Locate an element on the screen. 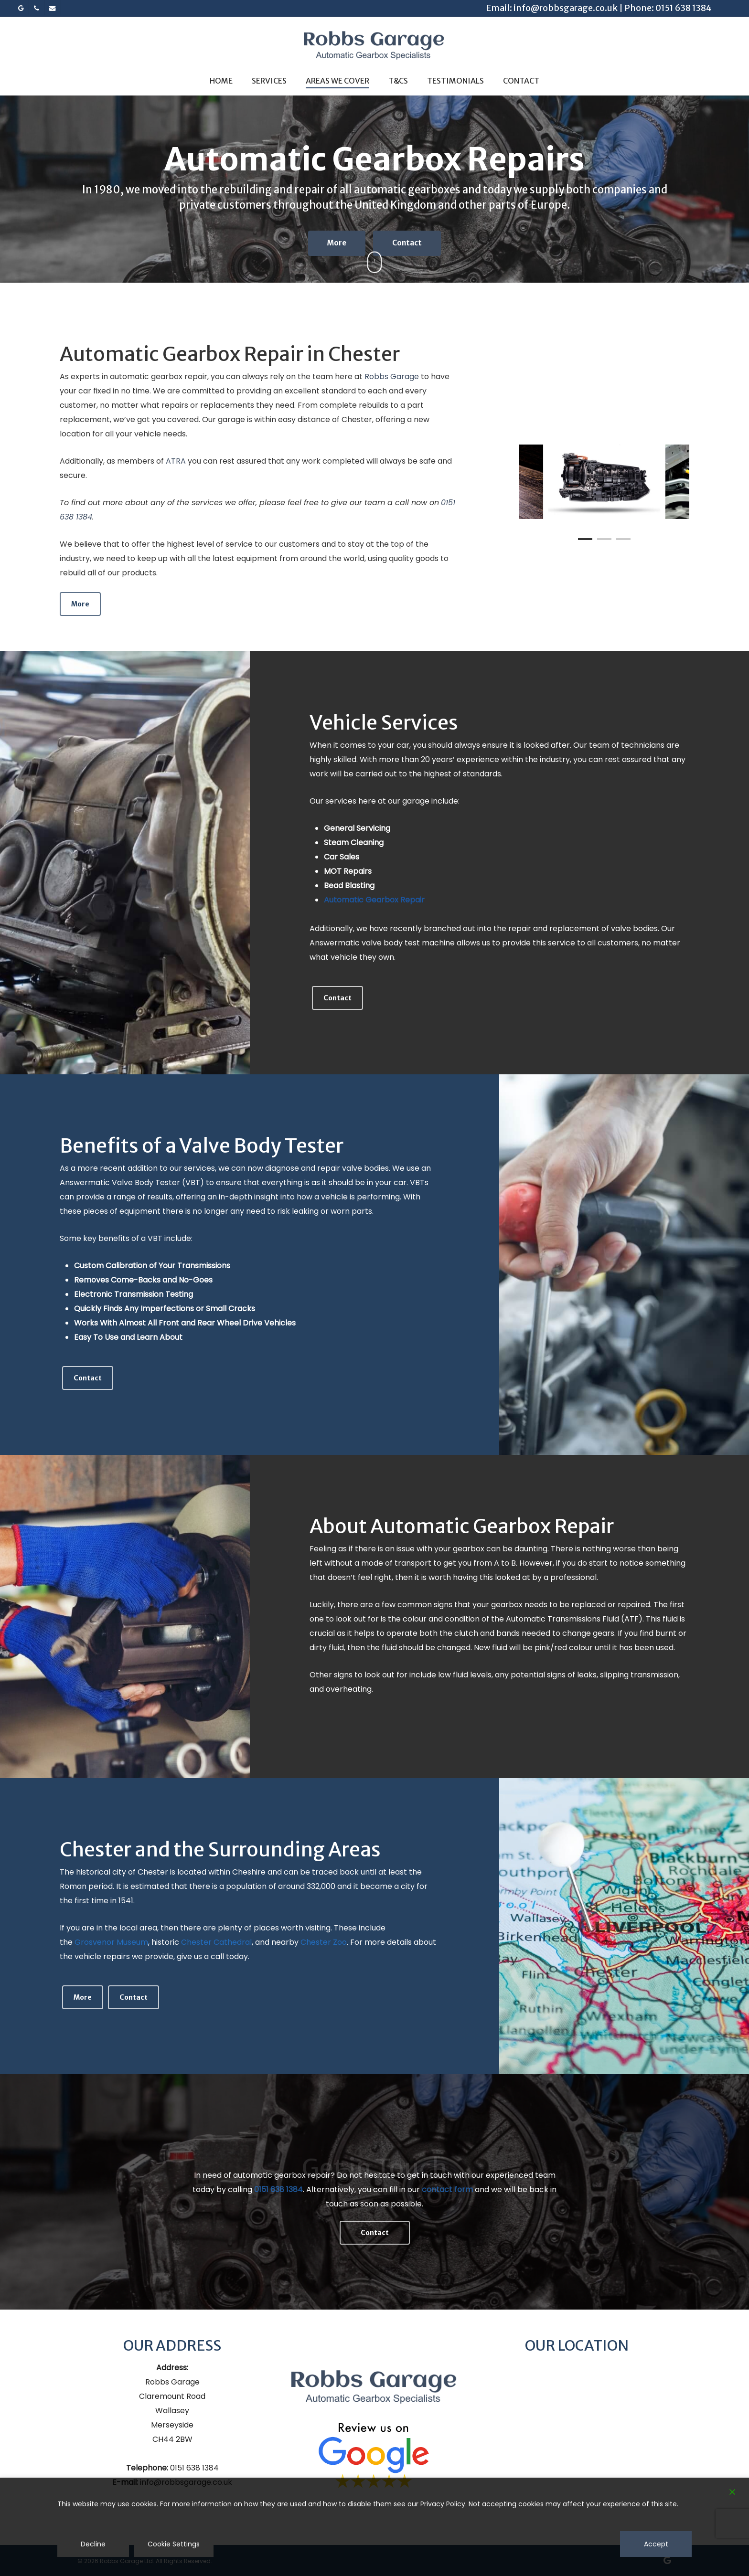 The image size is (749, 2576). Robbs Garage is located at coordinates (391, 376).